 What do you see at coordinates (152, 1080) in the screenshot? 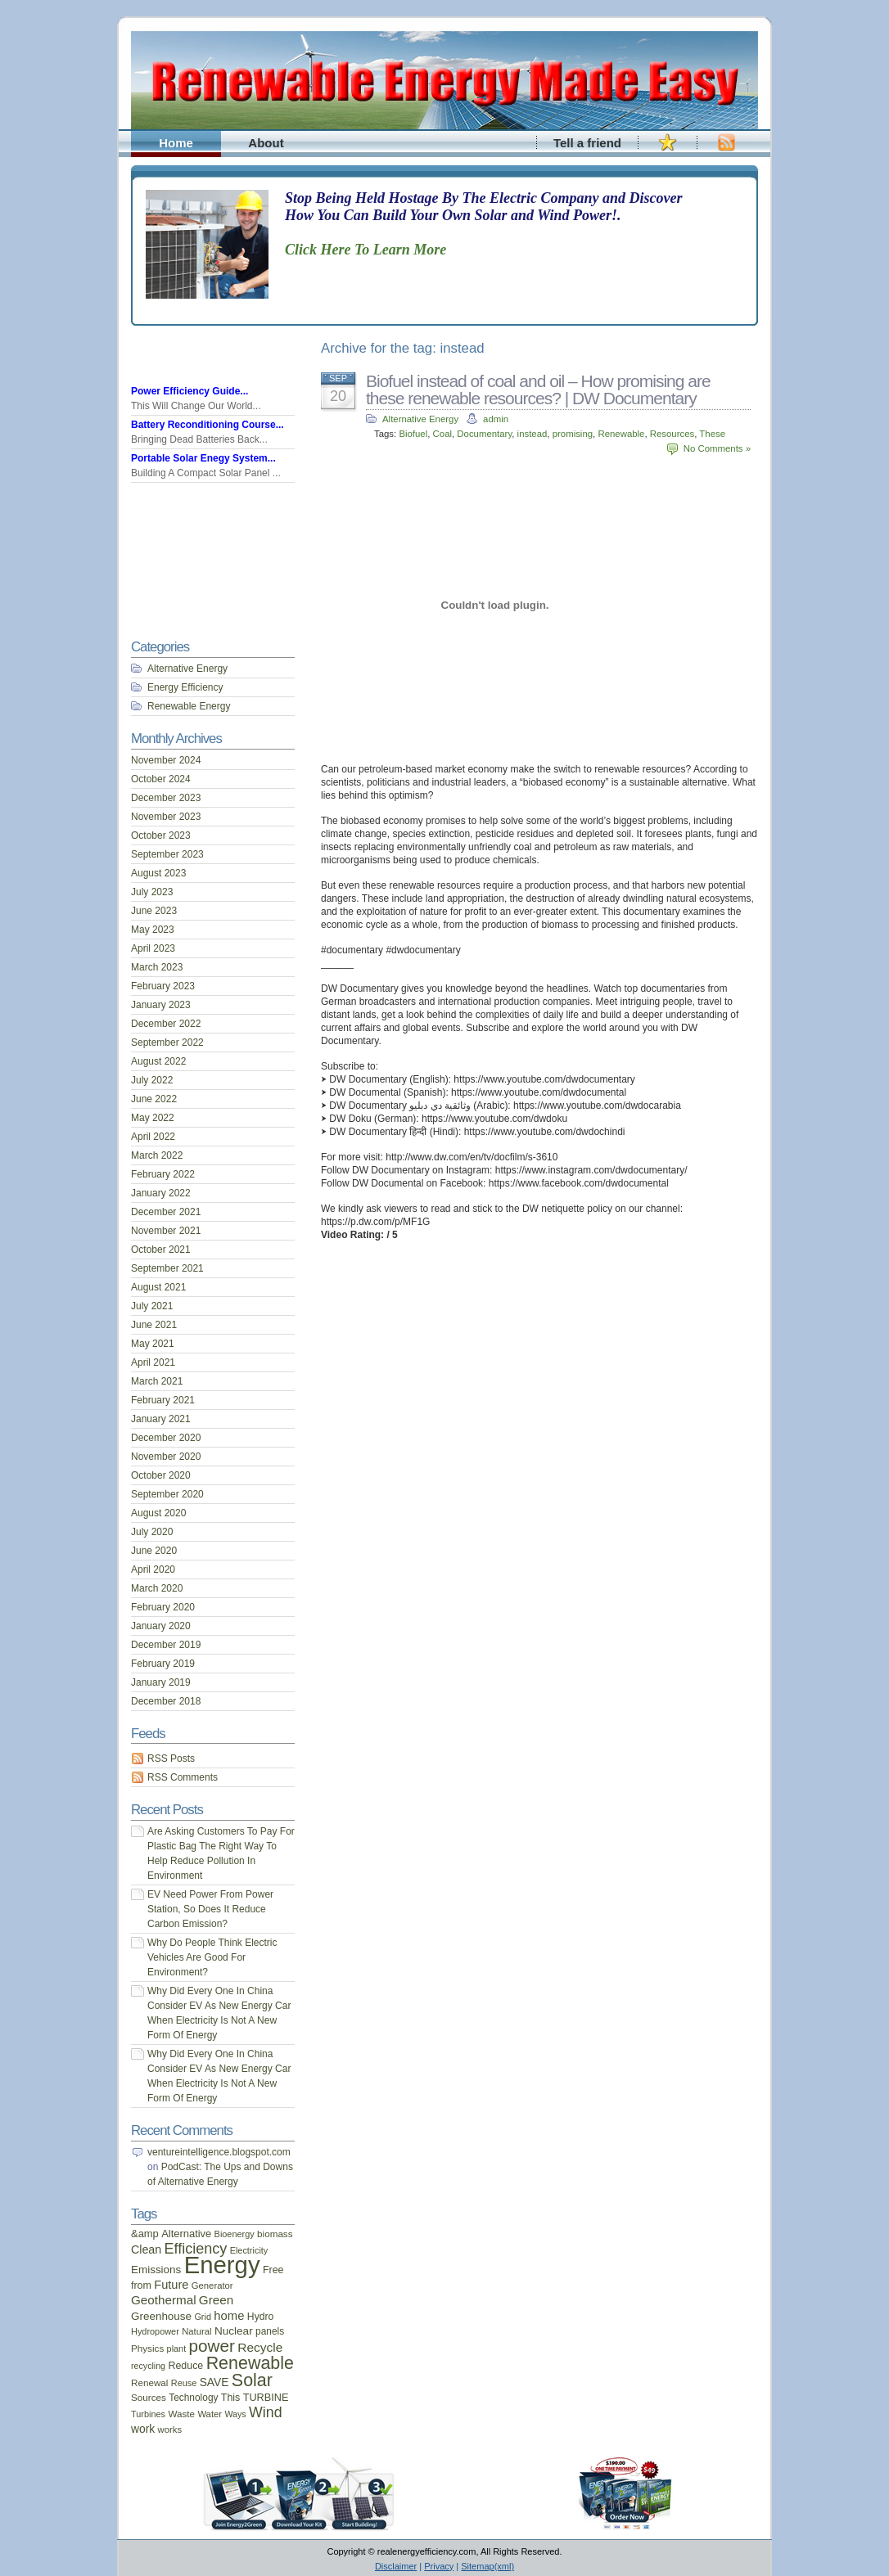
I see `July 2022` at bounding box center [152, 1080].